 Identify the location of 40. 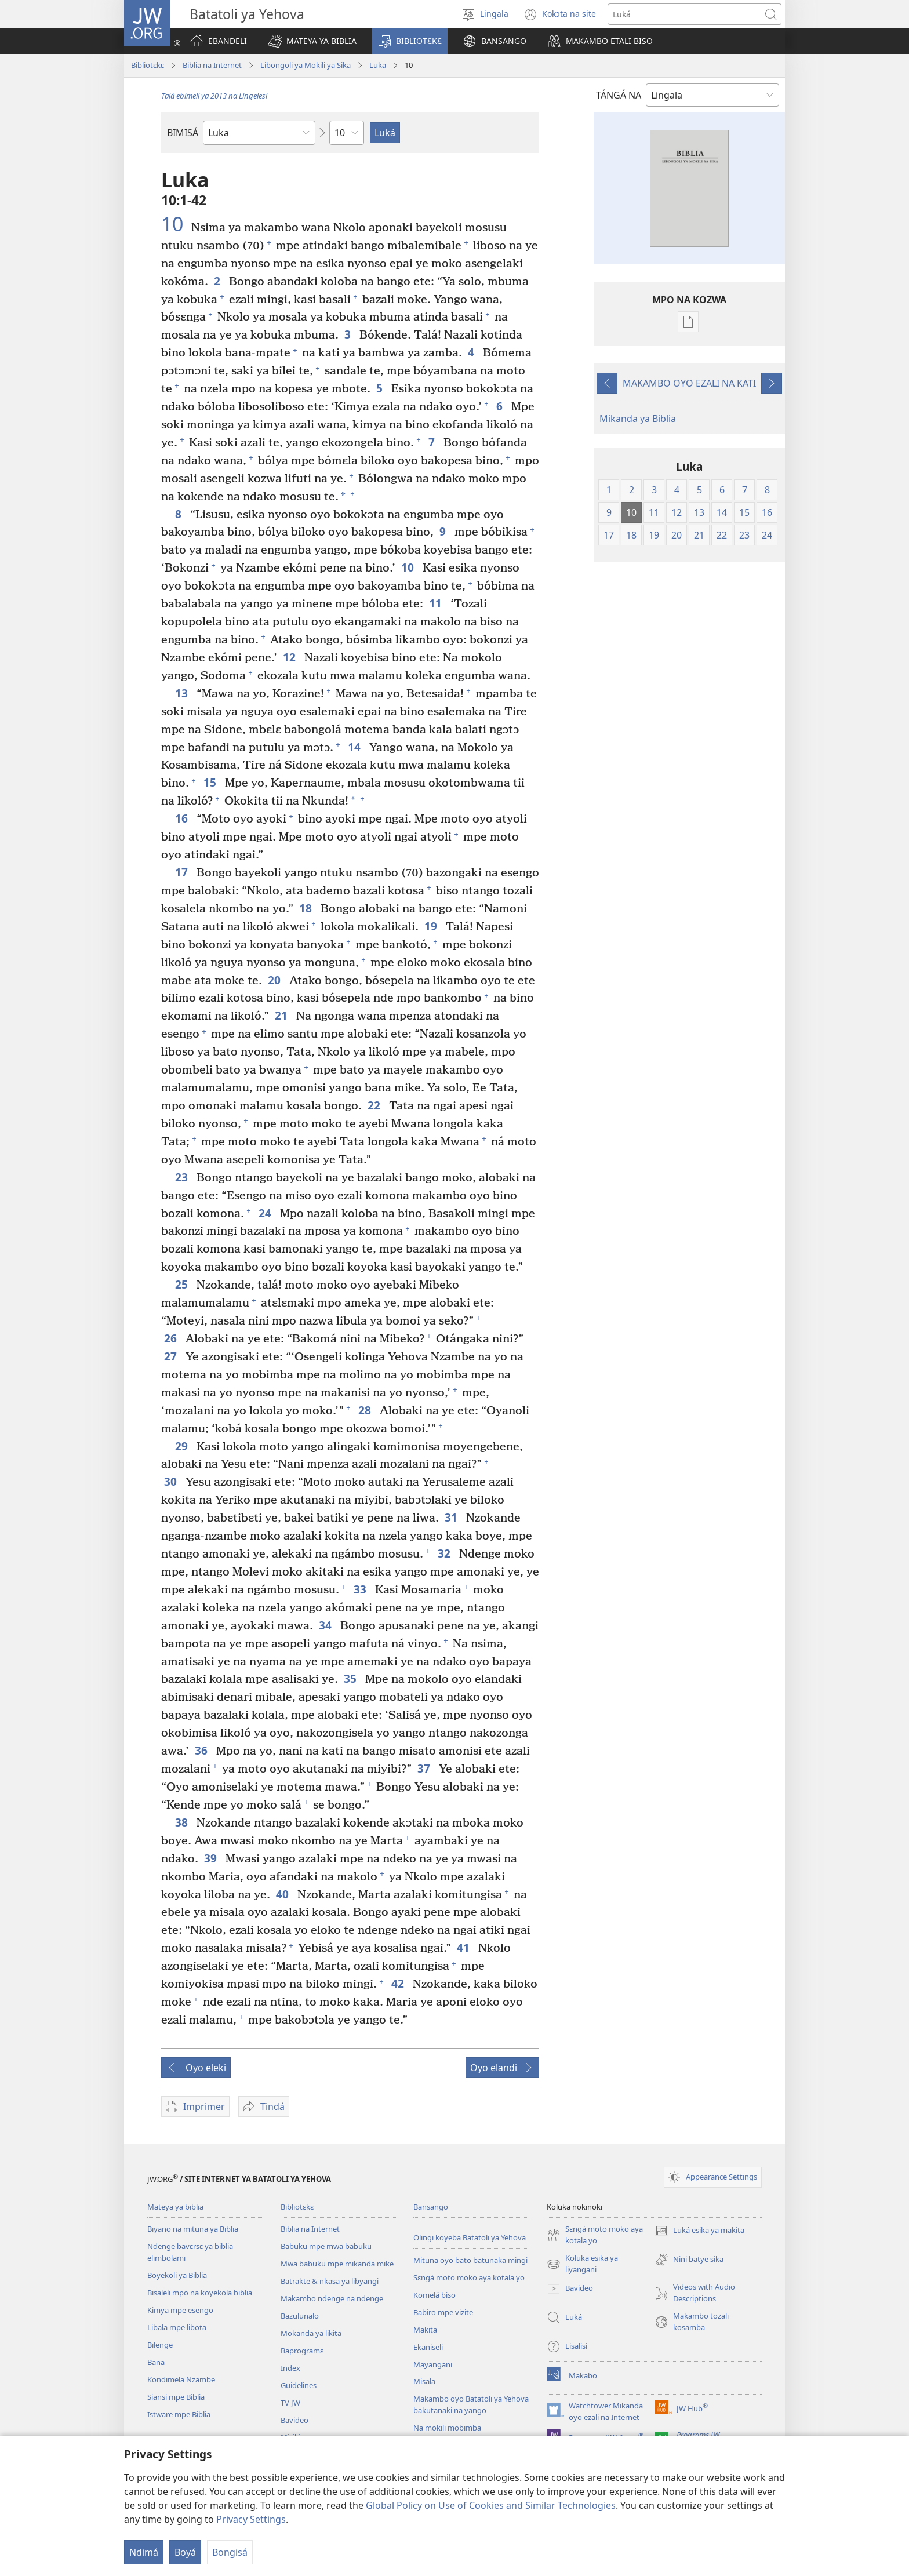
(284, 1894).